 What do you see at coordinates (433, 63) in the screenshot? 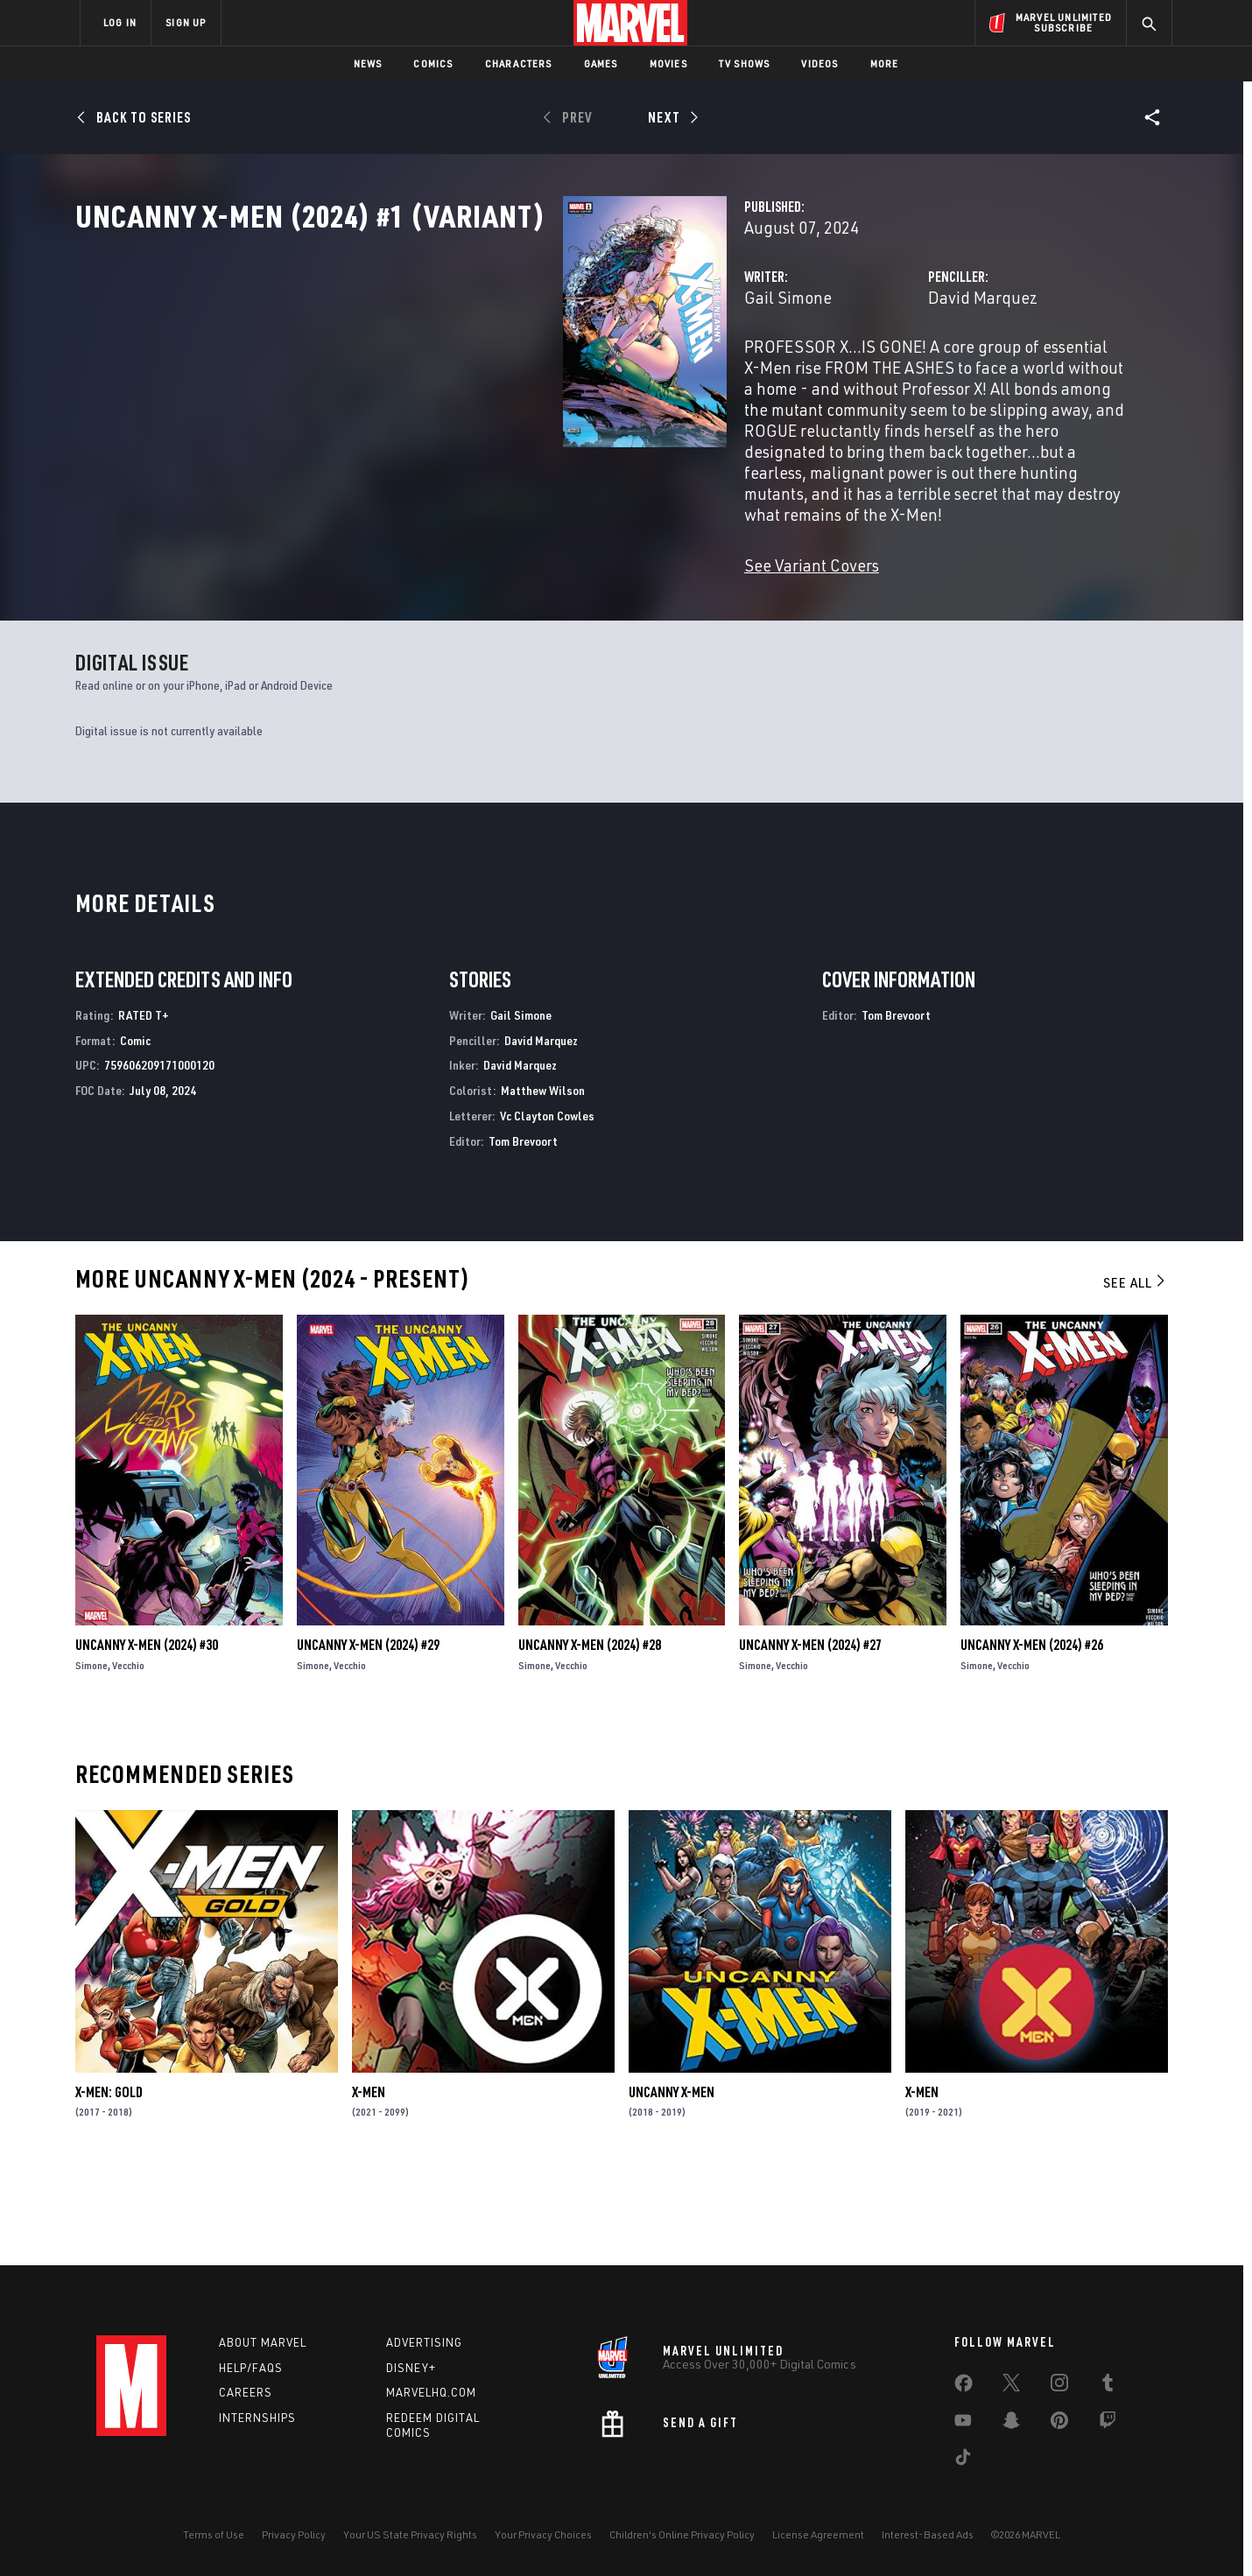
I see `Comics` at bounding box center [433, 63].